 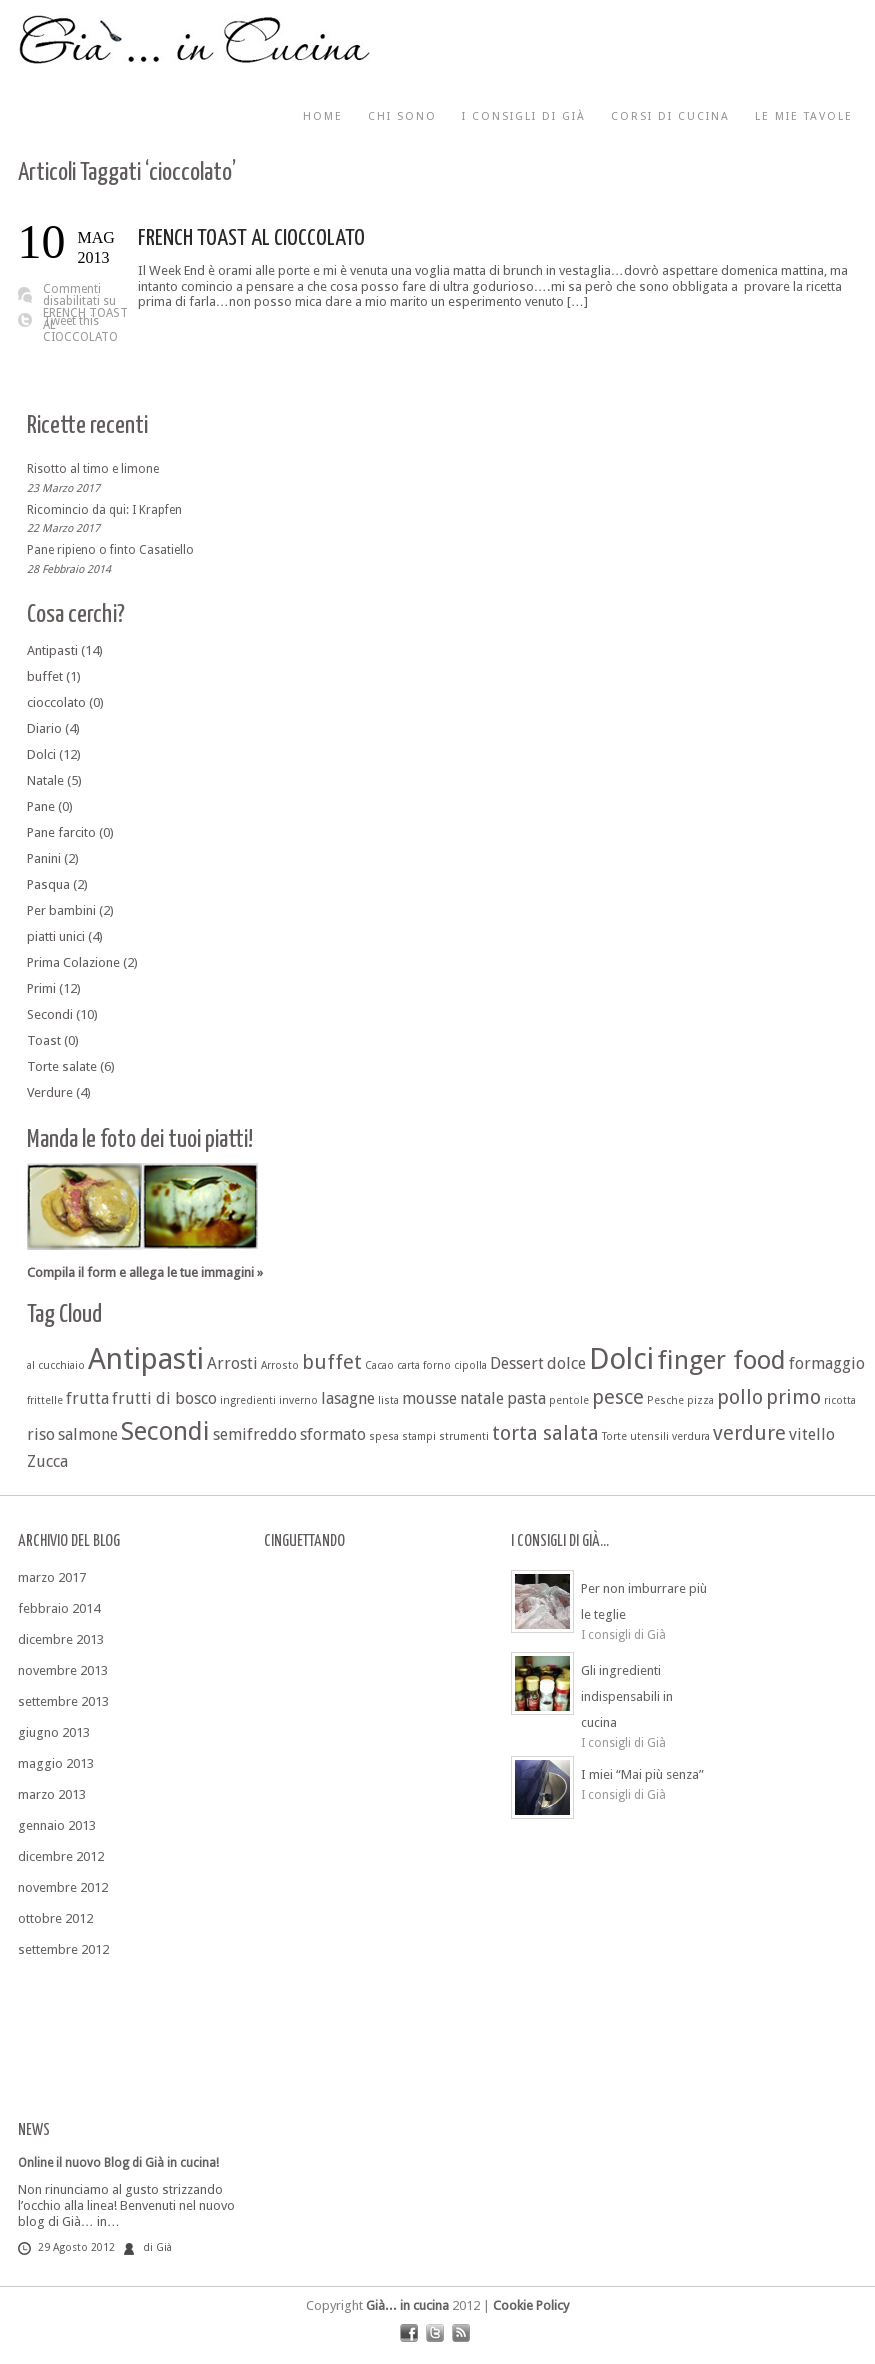 What do you see at coordinates (424, 1365) in the screenshot?
I see `carta forno [carta forno (1 elemento )]` at bounding box center [424, 1365].